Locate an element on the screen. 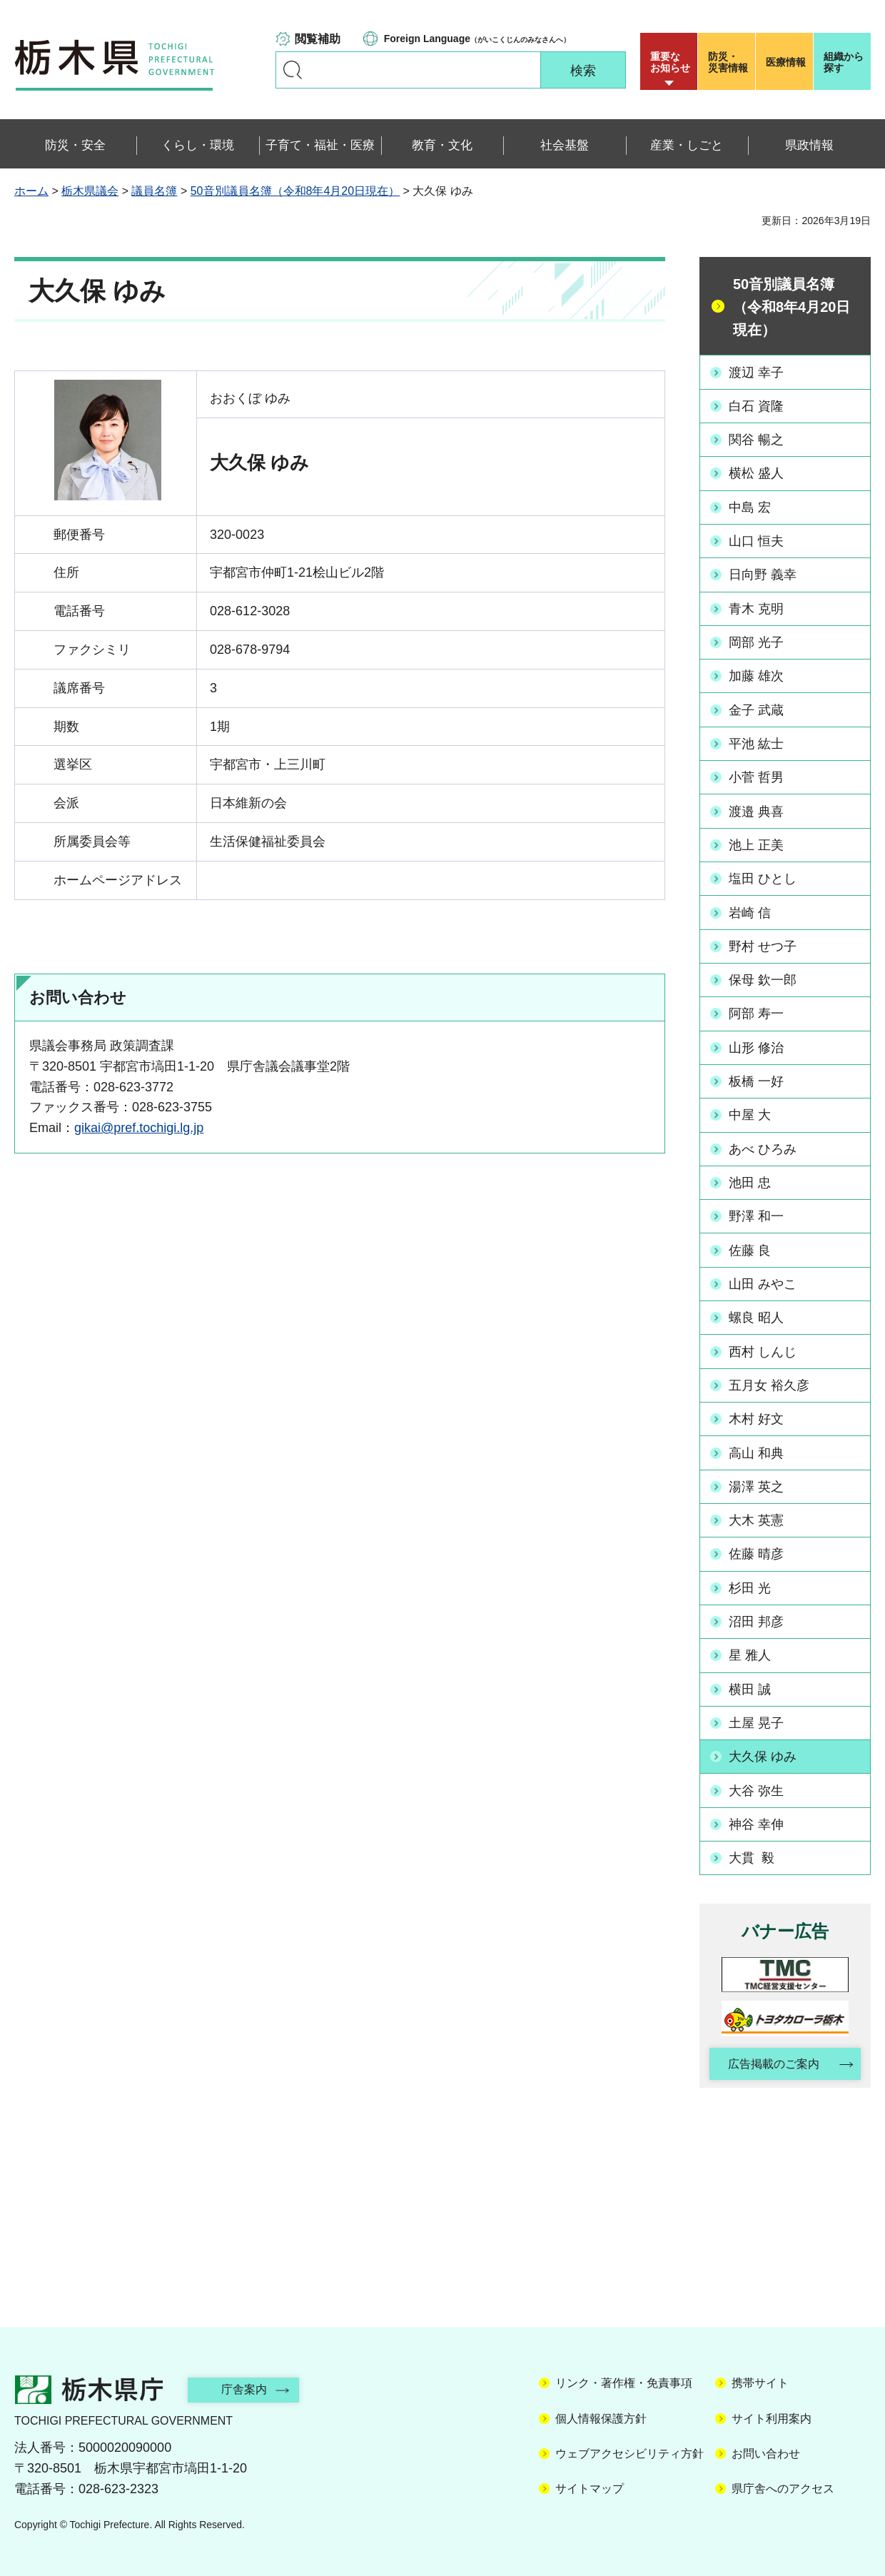 The height and width of the screenshot is (2576, 885). ウェブアクセシビリティ方針 is located at coordinates (629, 2450).